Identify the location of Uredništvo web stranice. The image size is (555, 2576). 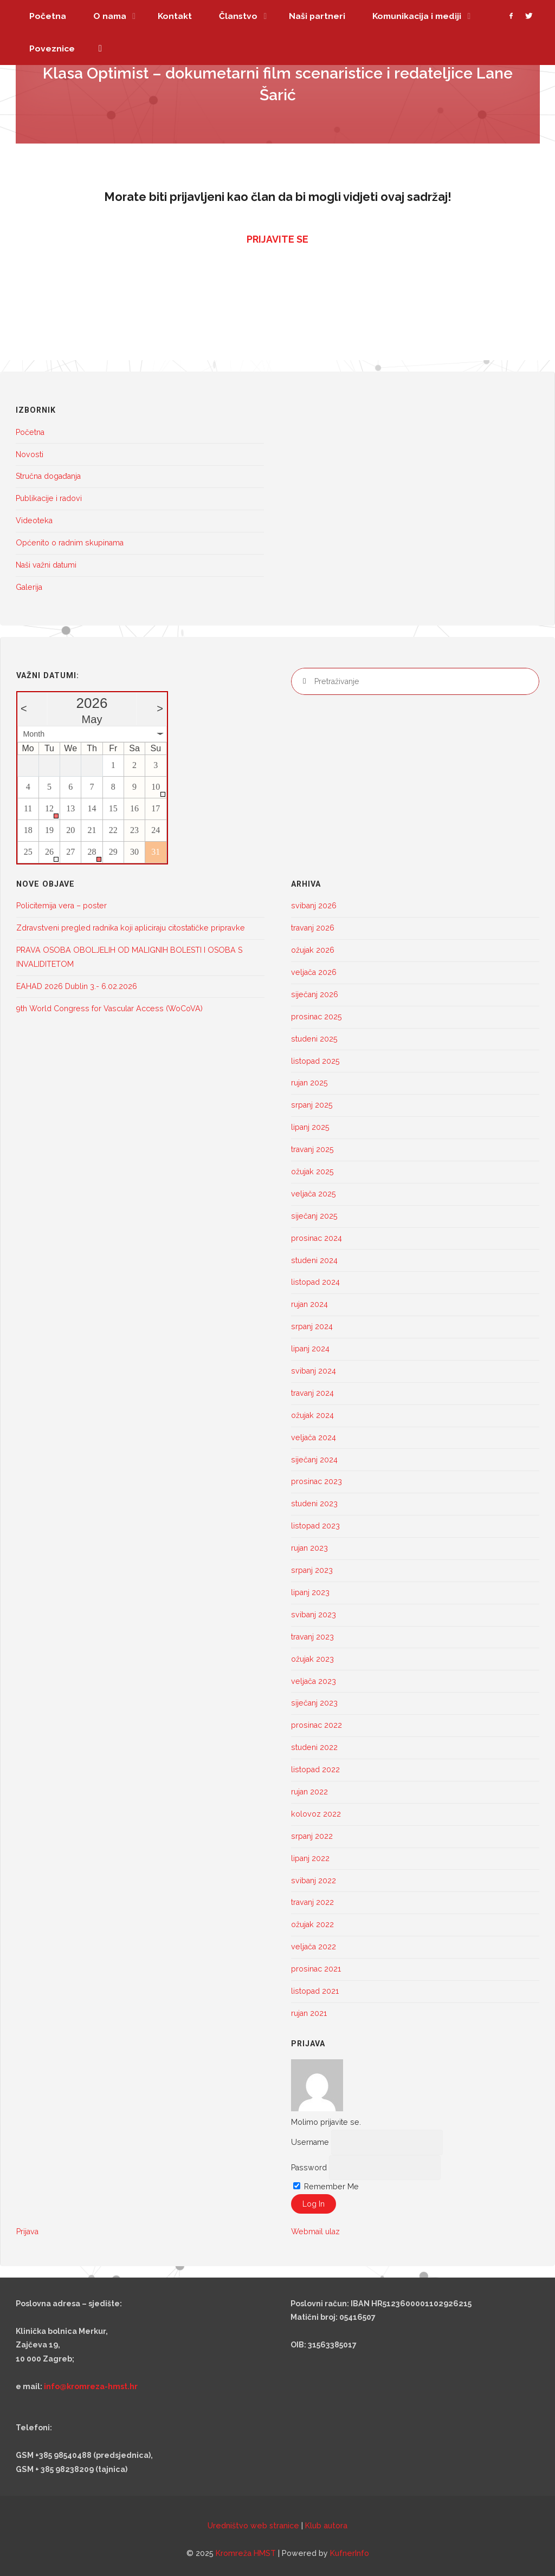
(253, 2525).